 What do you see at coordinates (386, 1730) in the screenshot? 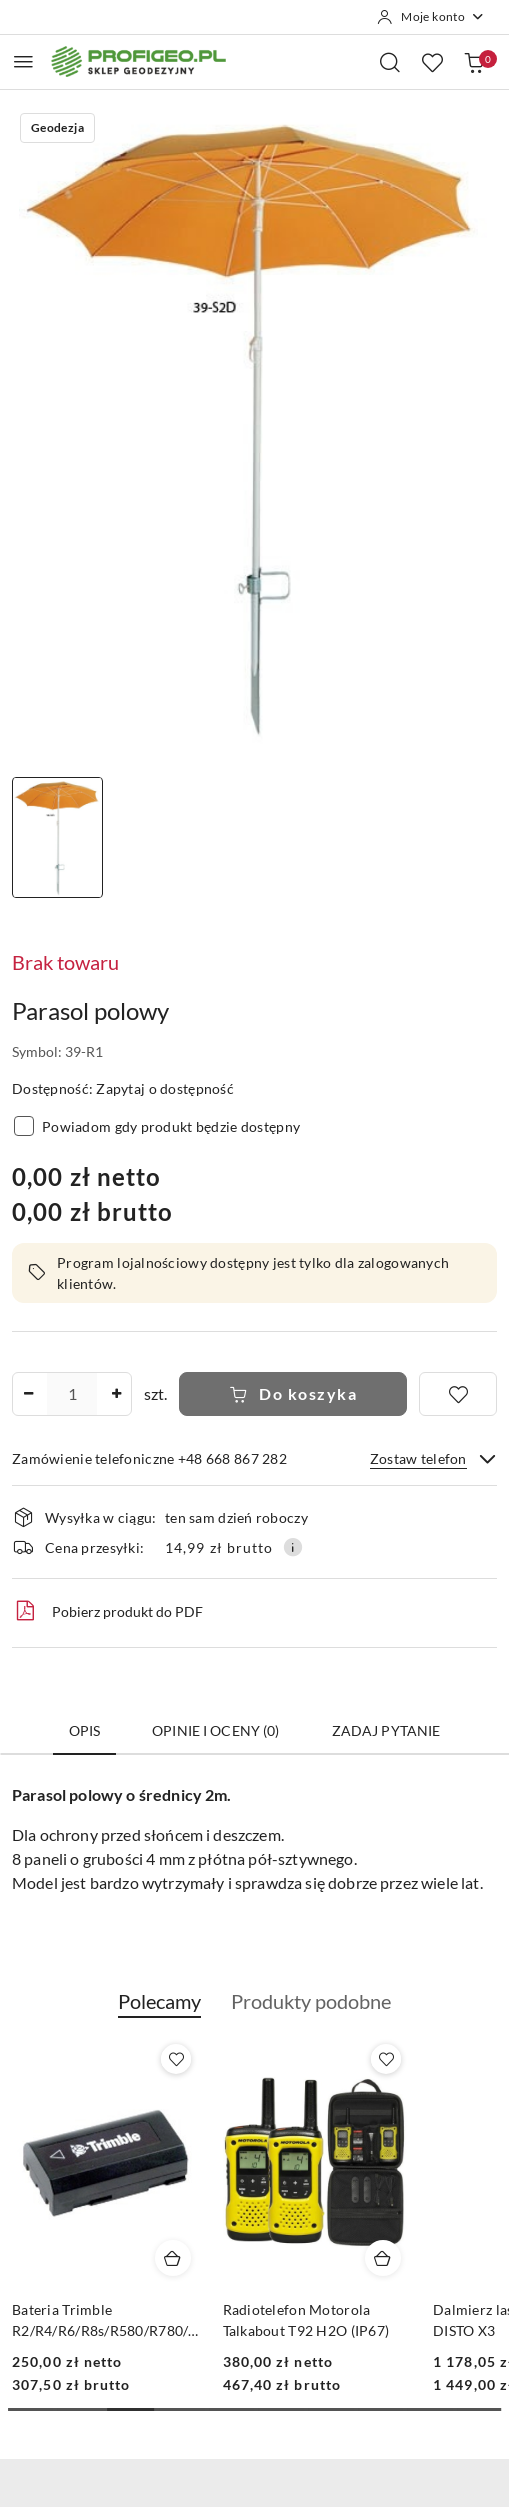
I see `Zadaj pytanie [tab]` at bounding box center [386, 1730].